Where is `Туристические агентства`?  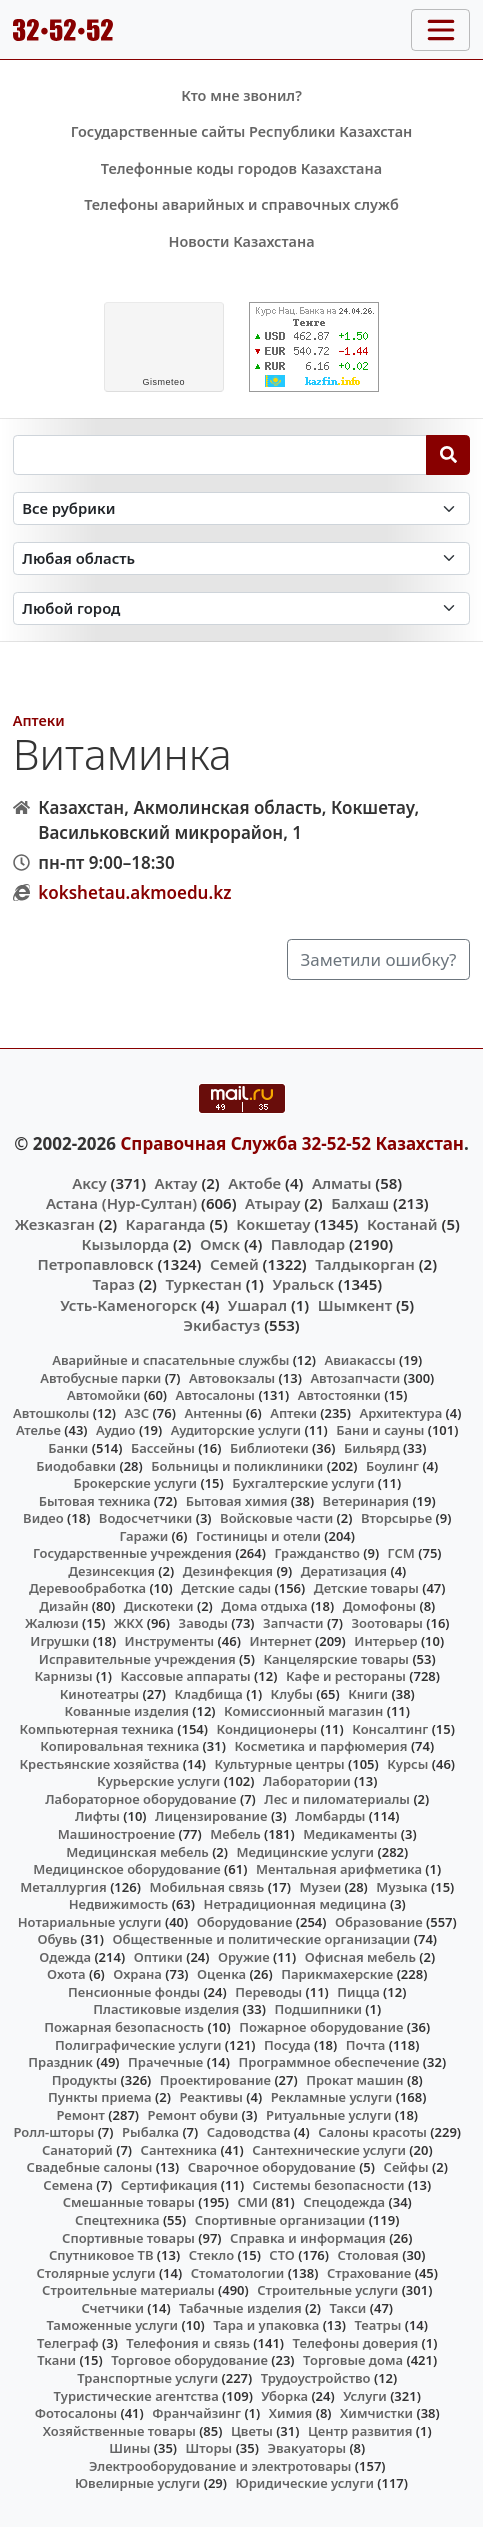 Туристические агентства is located at coordinates (136, 2396).